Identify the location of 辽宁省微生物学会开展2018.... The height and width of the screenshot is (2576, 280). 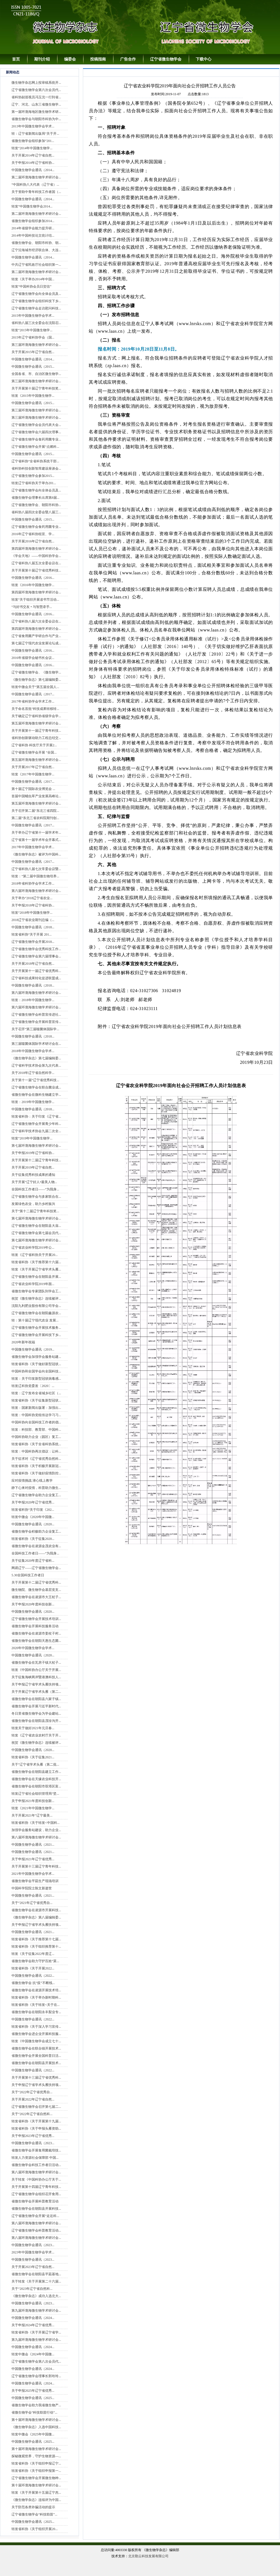
(32, 942).